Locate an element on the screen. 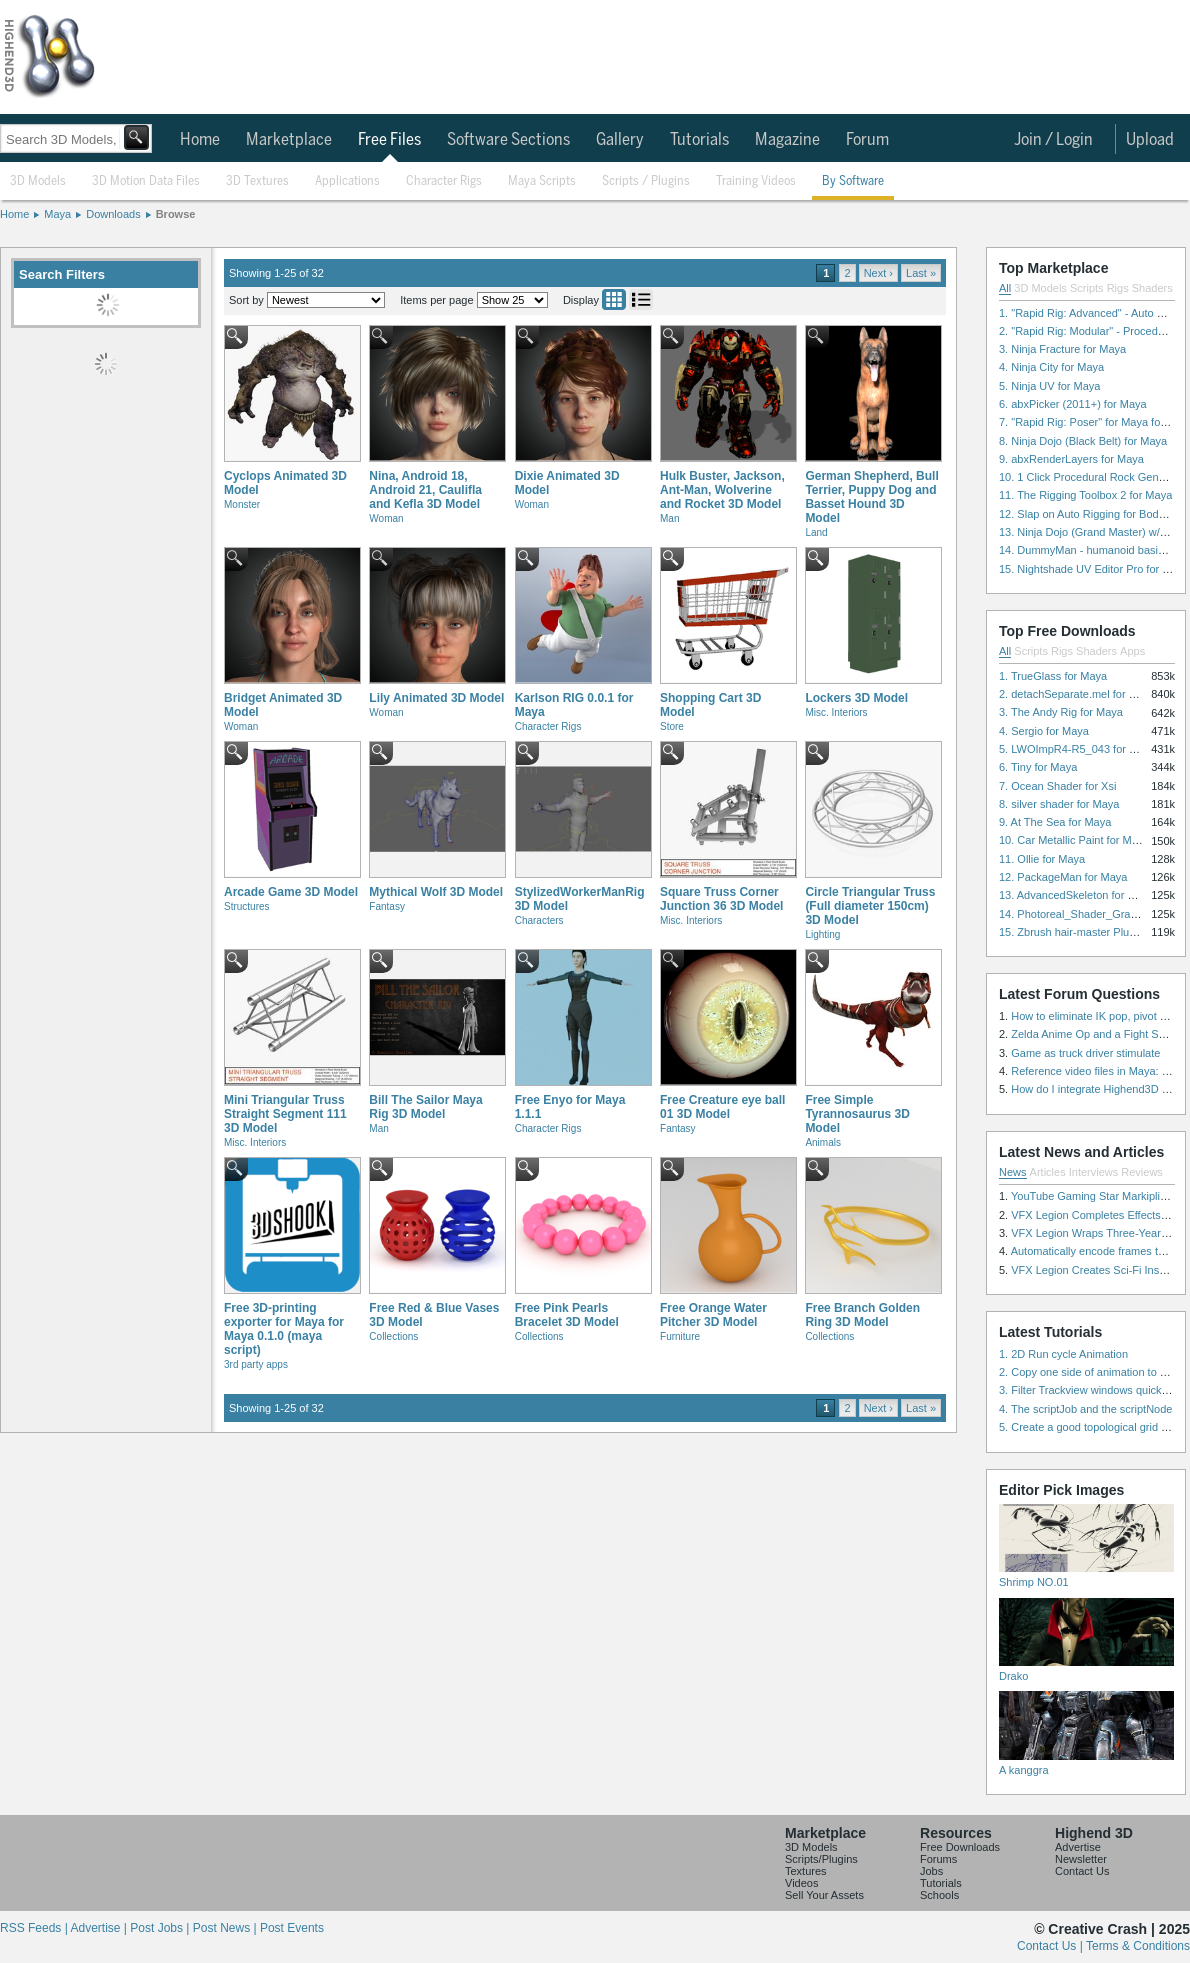  Marketplace is located at coordinates (289, 140).